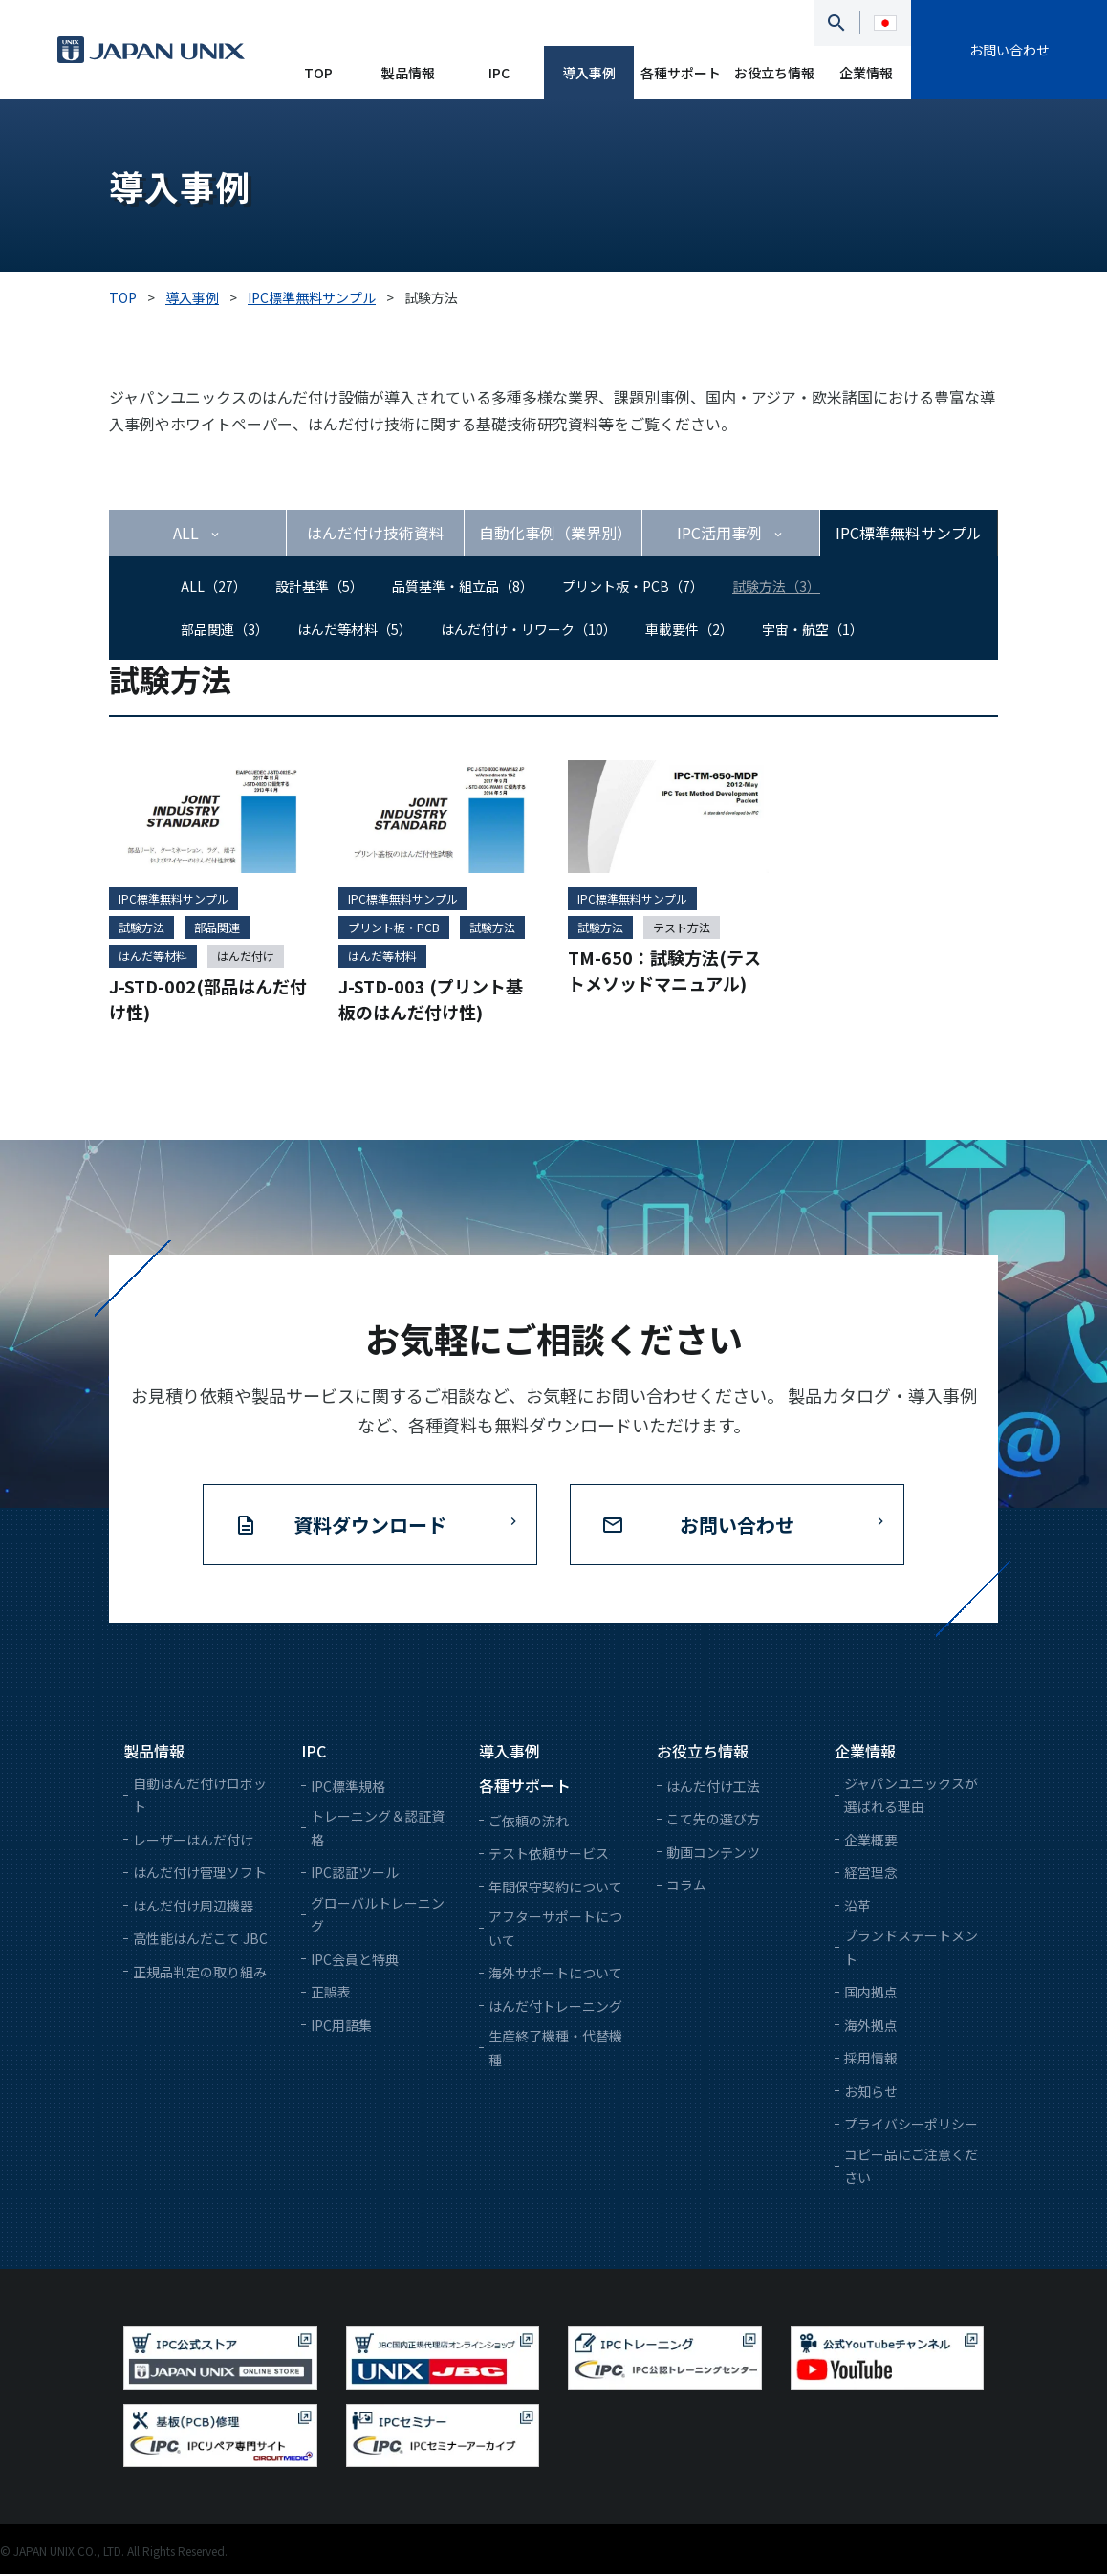  Describe the element at coordinates (341, 2026) in the screenshot. I see `IPC用語集` at that location.